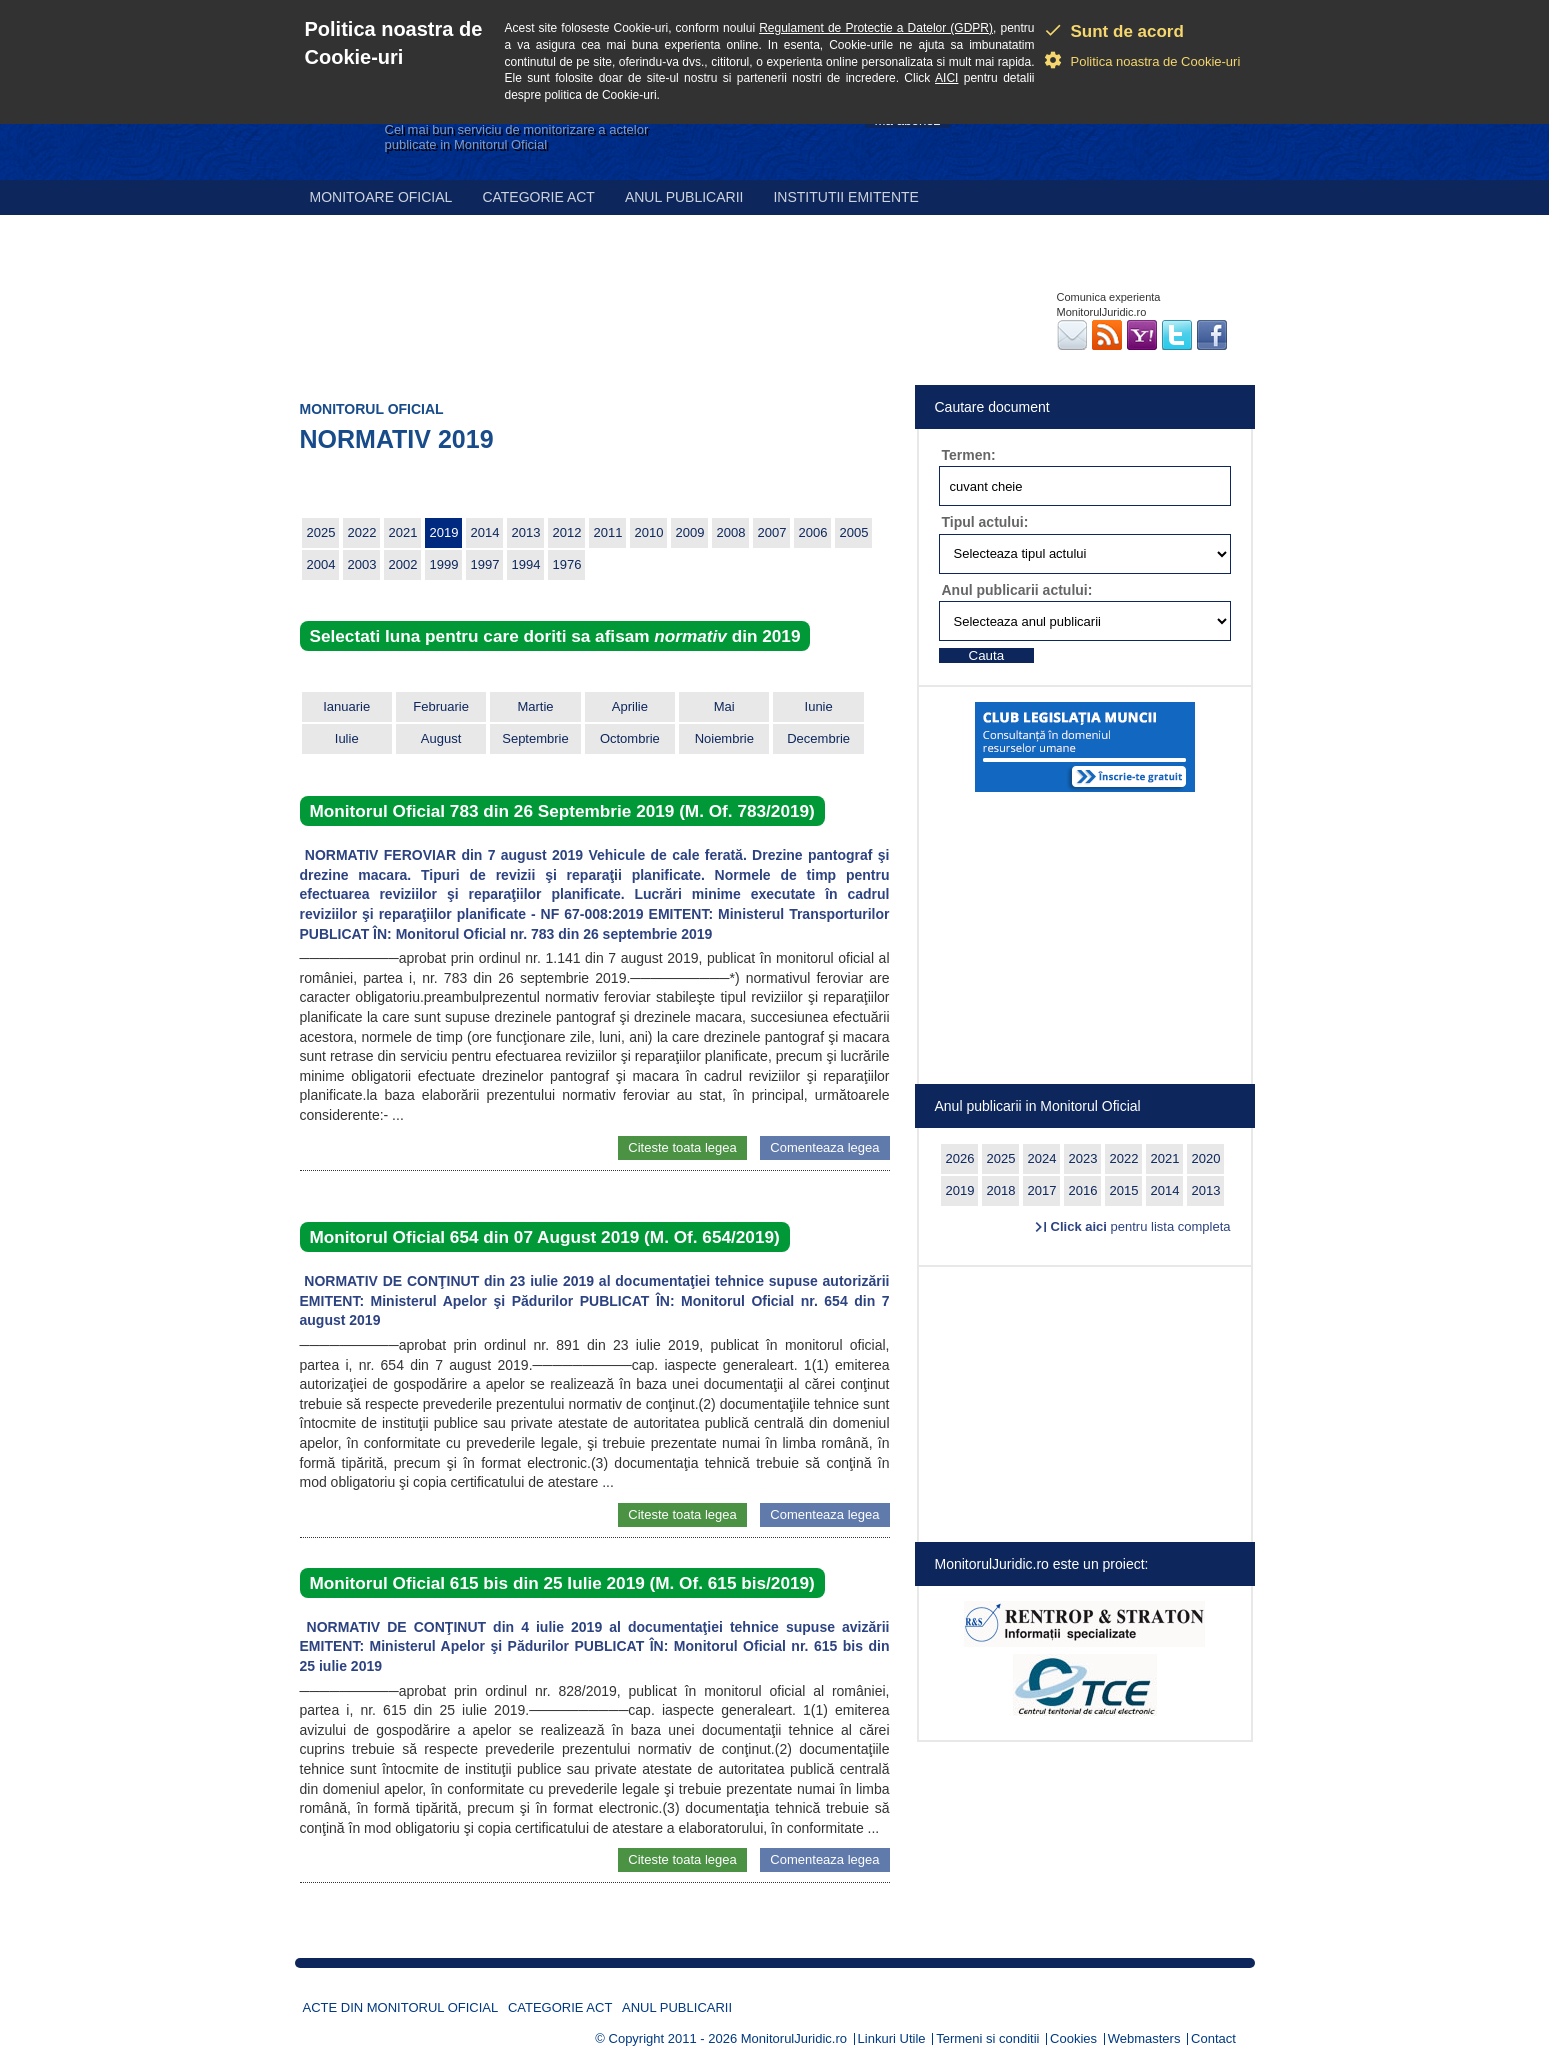  I want to click on Regulament de Protectie a Datelor (GDPR), so click(876, 28).